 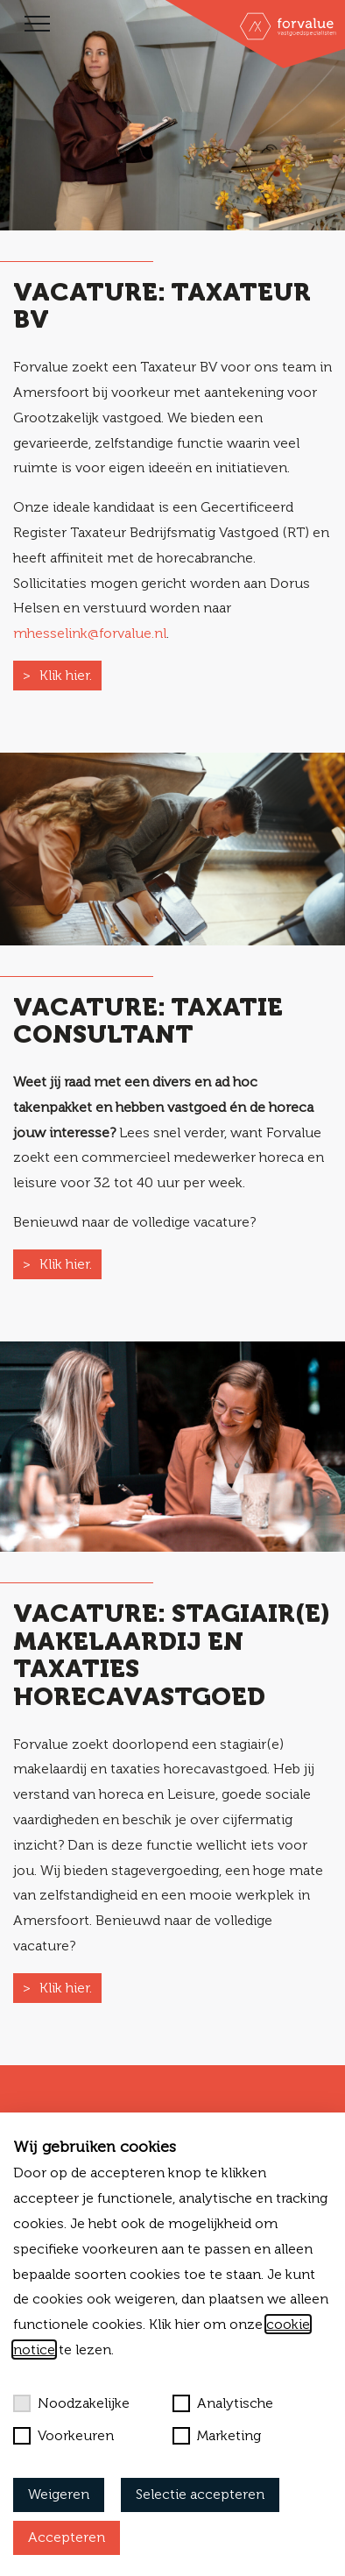 What do you see at coordinates (63, 2436) in the screenshot?
I see `Voorkeuren` at bounding box center [63, 2436].